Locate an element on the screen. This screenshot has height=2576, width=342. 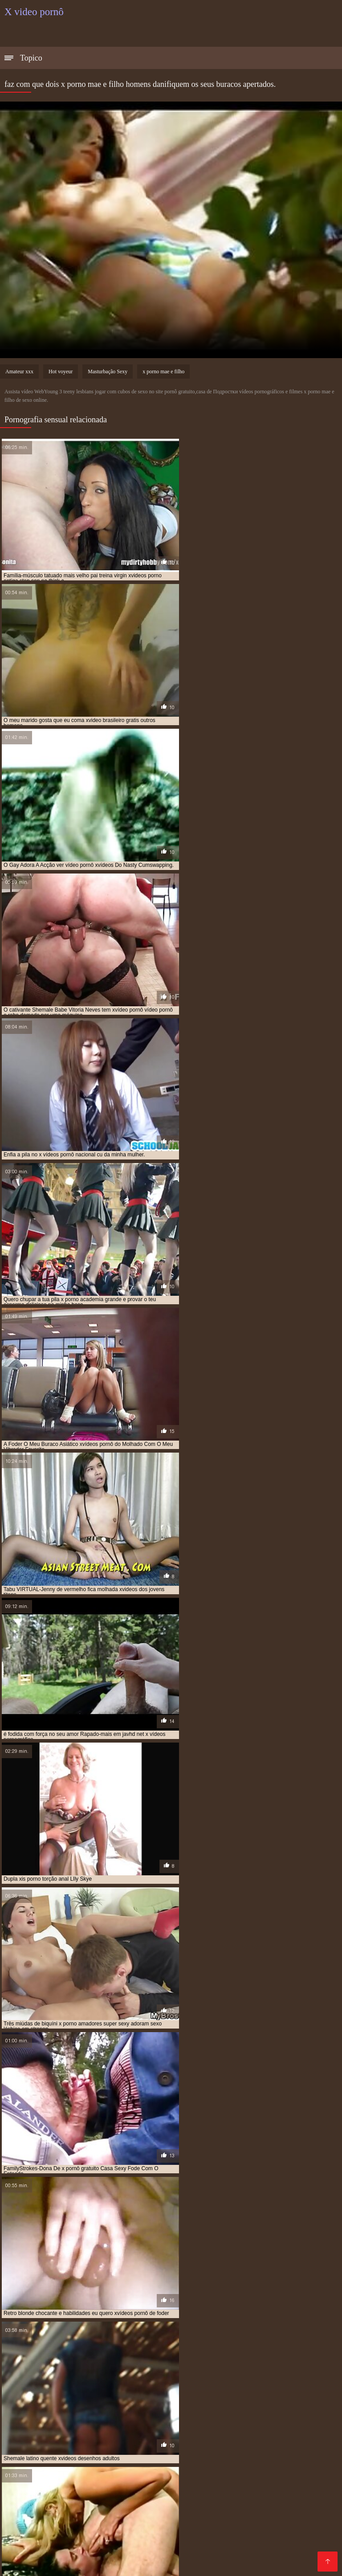
Vídeo pornô das gordinhas is located at coordinates (177, 2527).